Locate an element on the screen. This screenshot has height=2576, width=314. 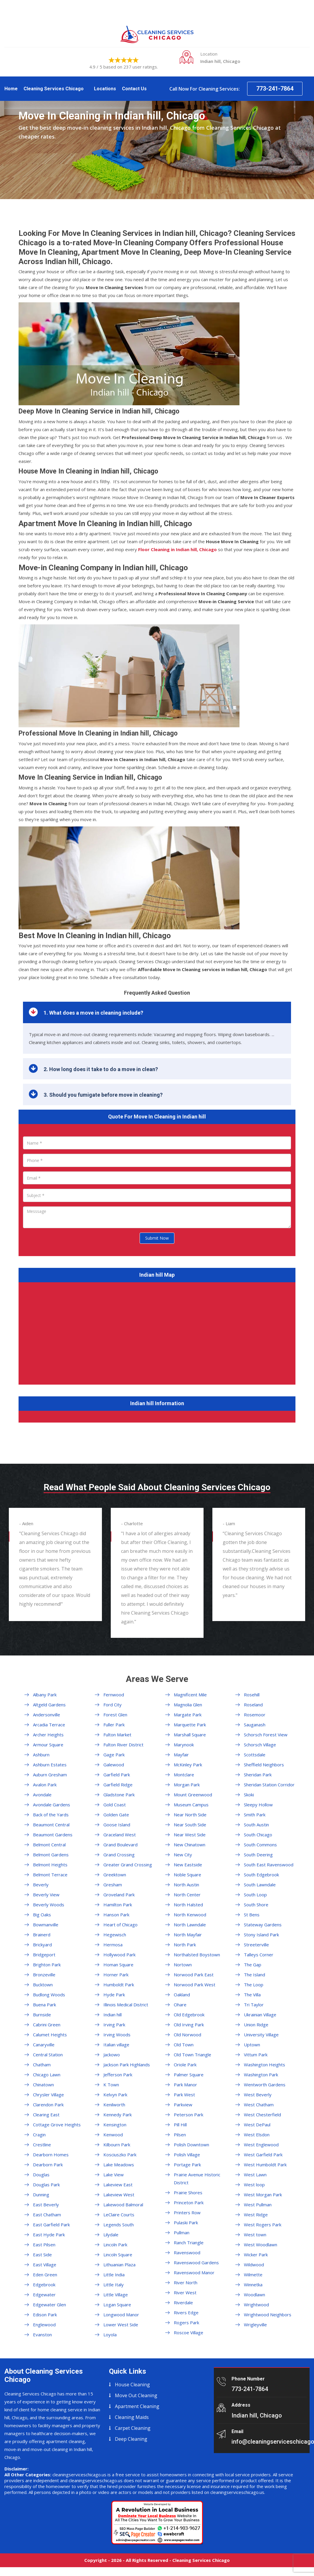
East Pilsen is located at coordinates (44, 2244).